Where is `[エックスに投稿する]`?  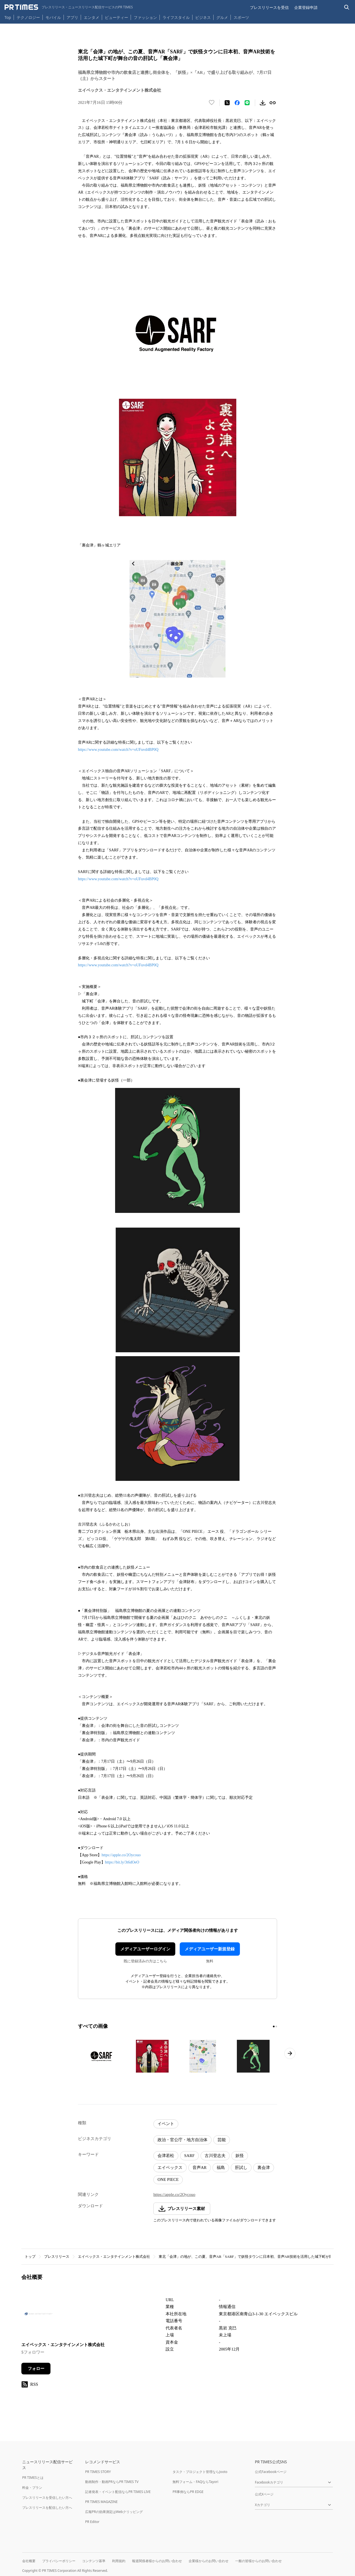
[エックスに投稿する] is located at coordinates (227, 102).